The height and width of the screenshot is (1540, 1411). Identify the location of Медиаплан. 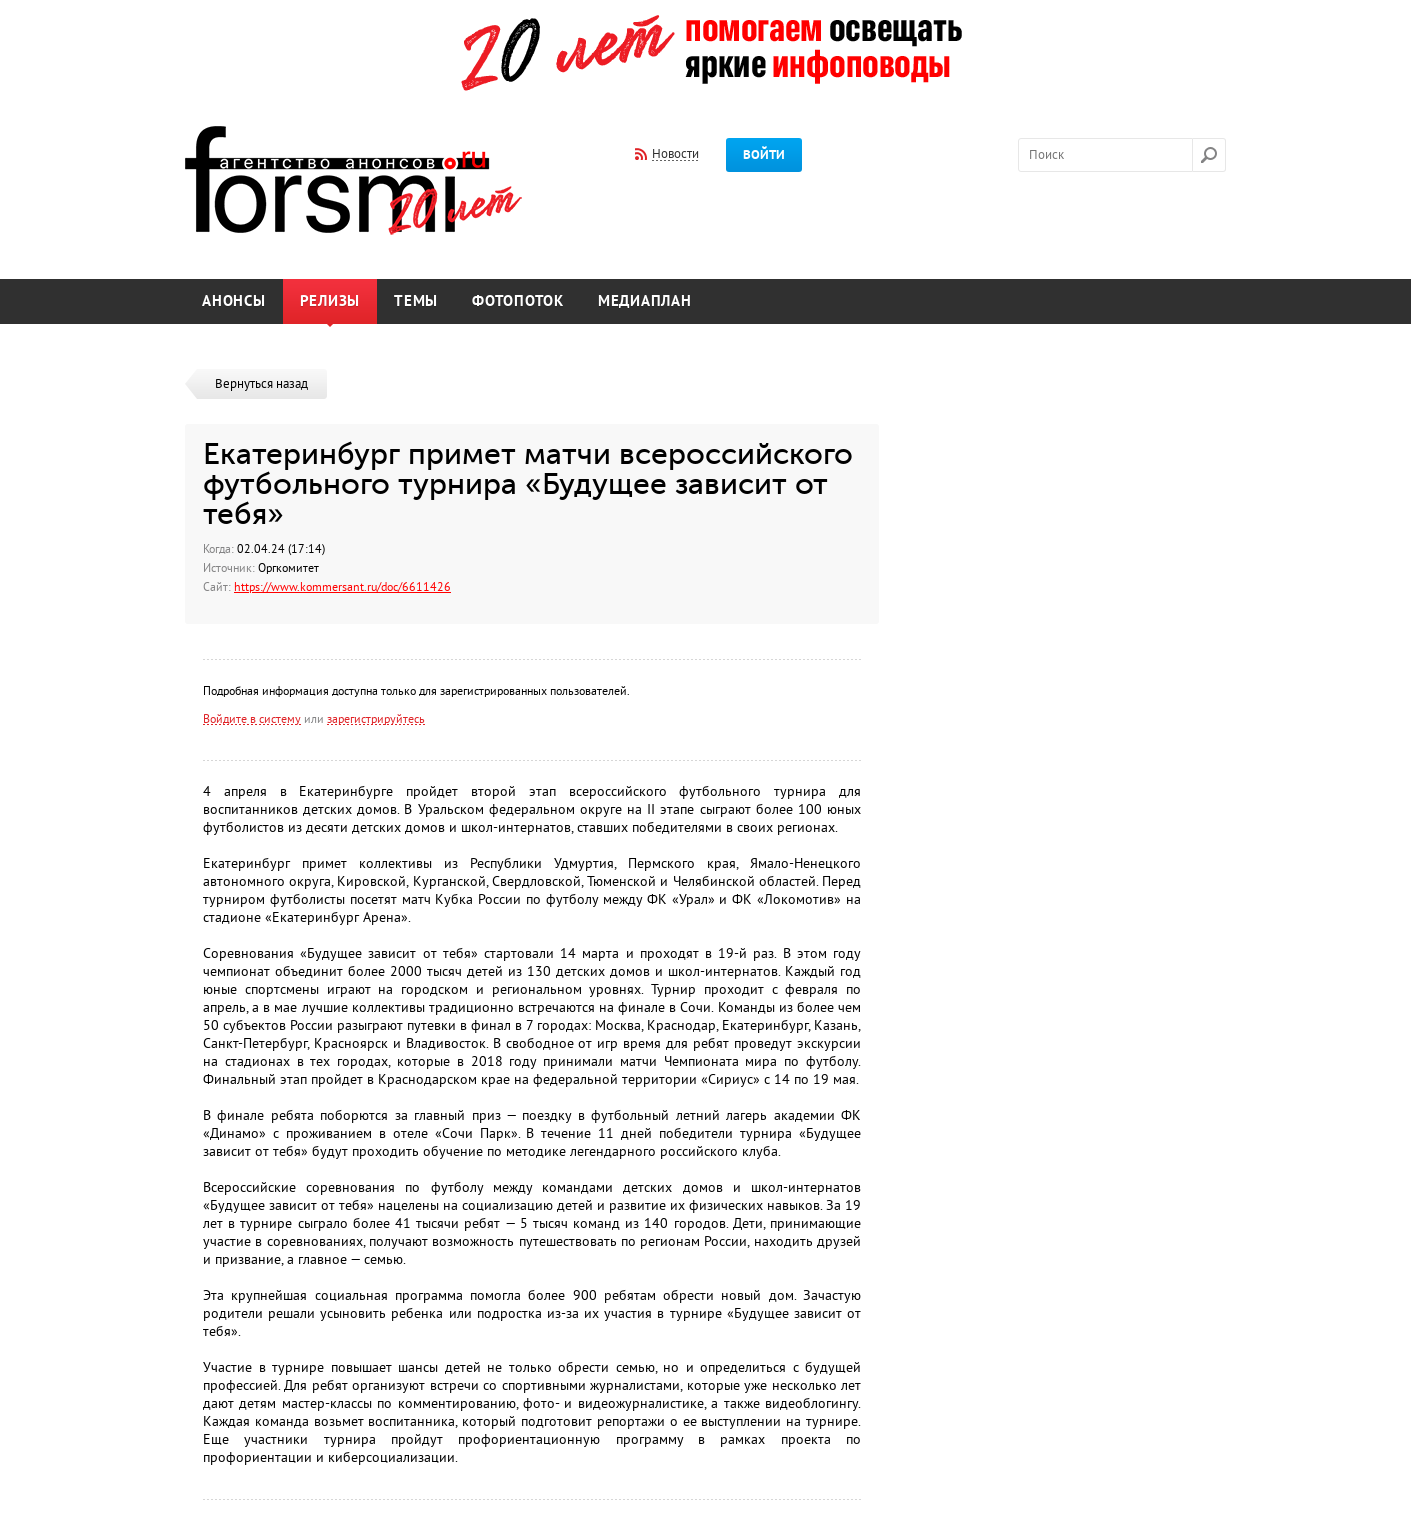
(645, 301).